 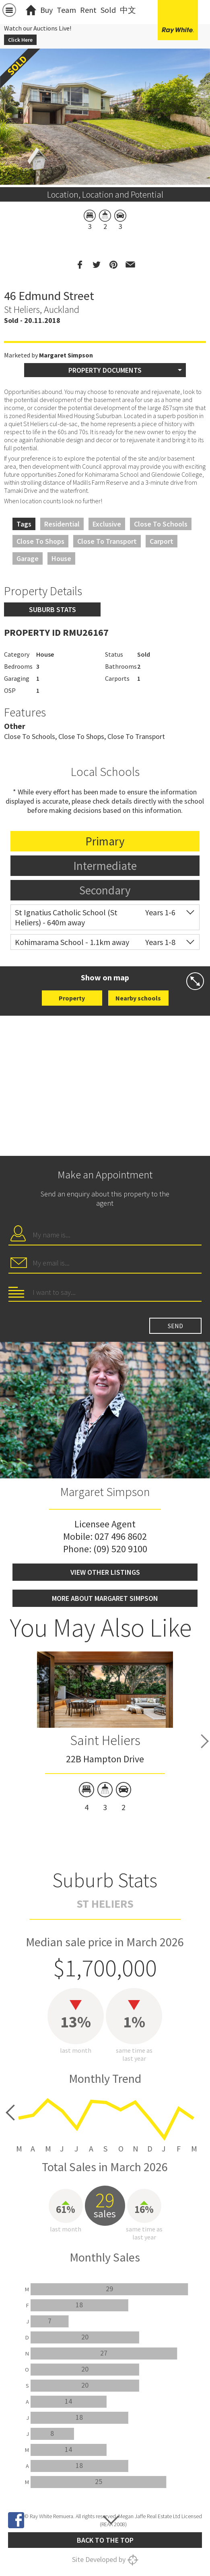 I want to click on Buy, so click(x=46, y=10).